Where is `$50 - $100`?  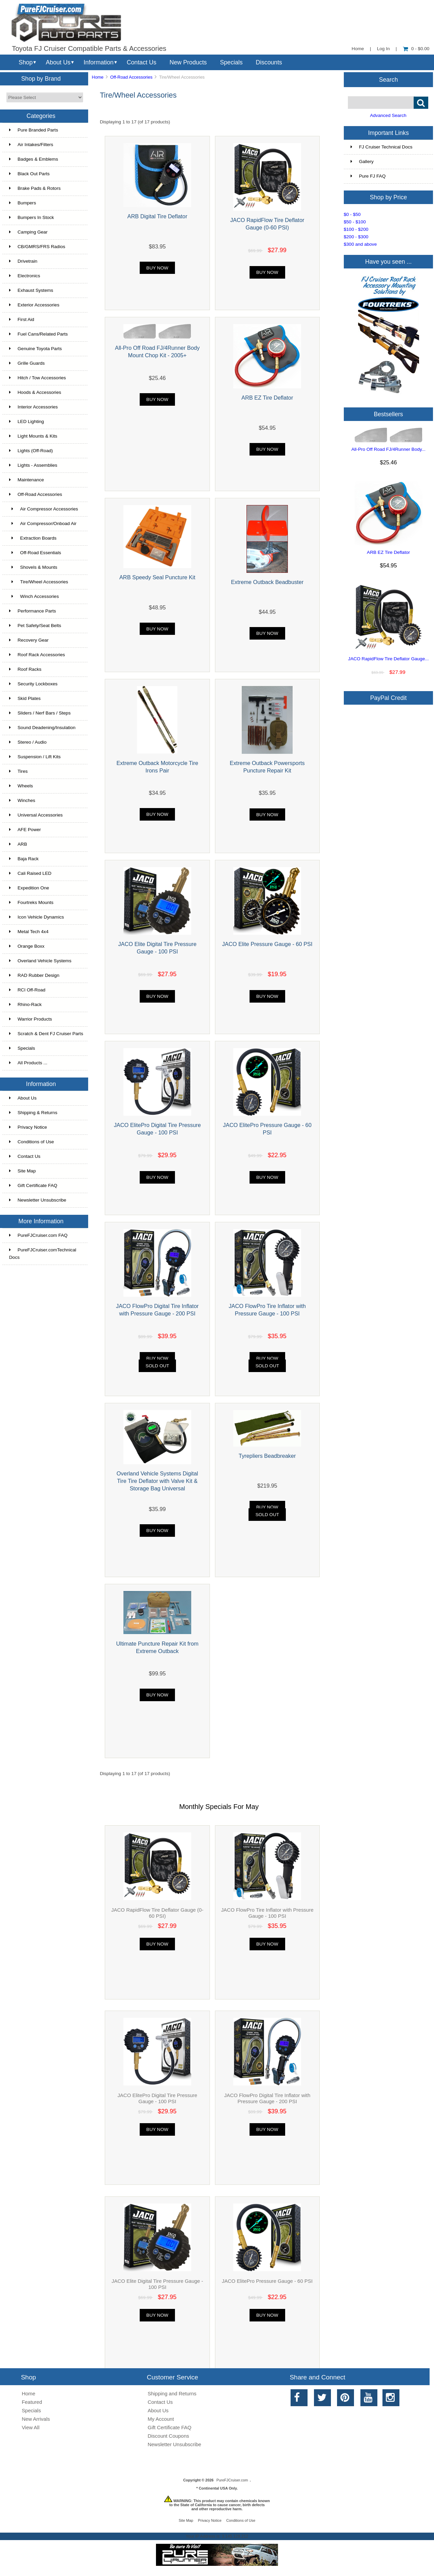
$50 - $100 is located at coordinates (355, 221).